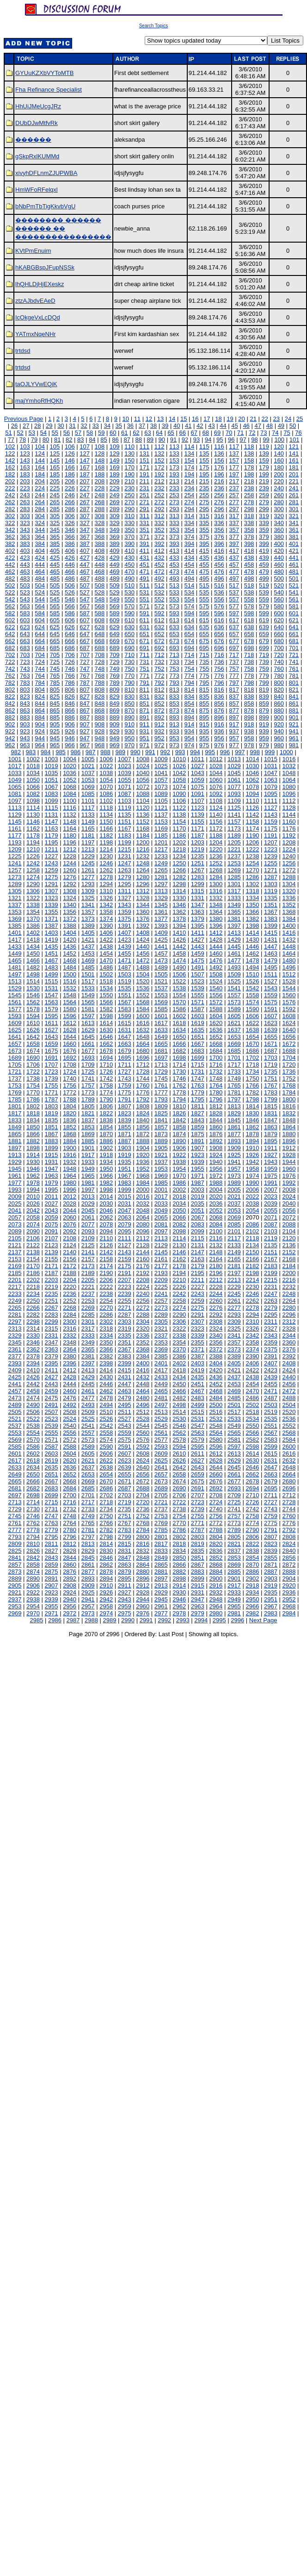 The width and height of the screenshot is (307, 2576). Describe the element at coordinates (161, 1071) in the screenshot. I see `1729` at that location.